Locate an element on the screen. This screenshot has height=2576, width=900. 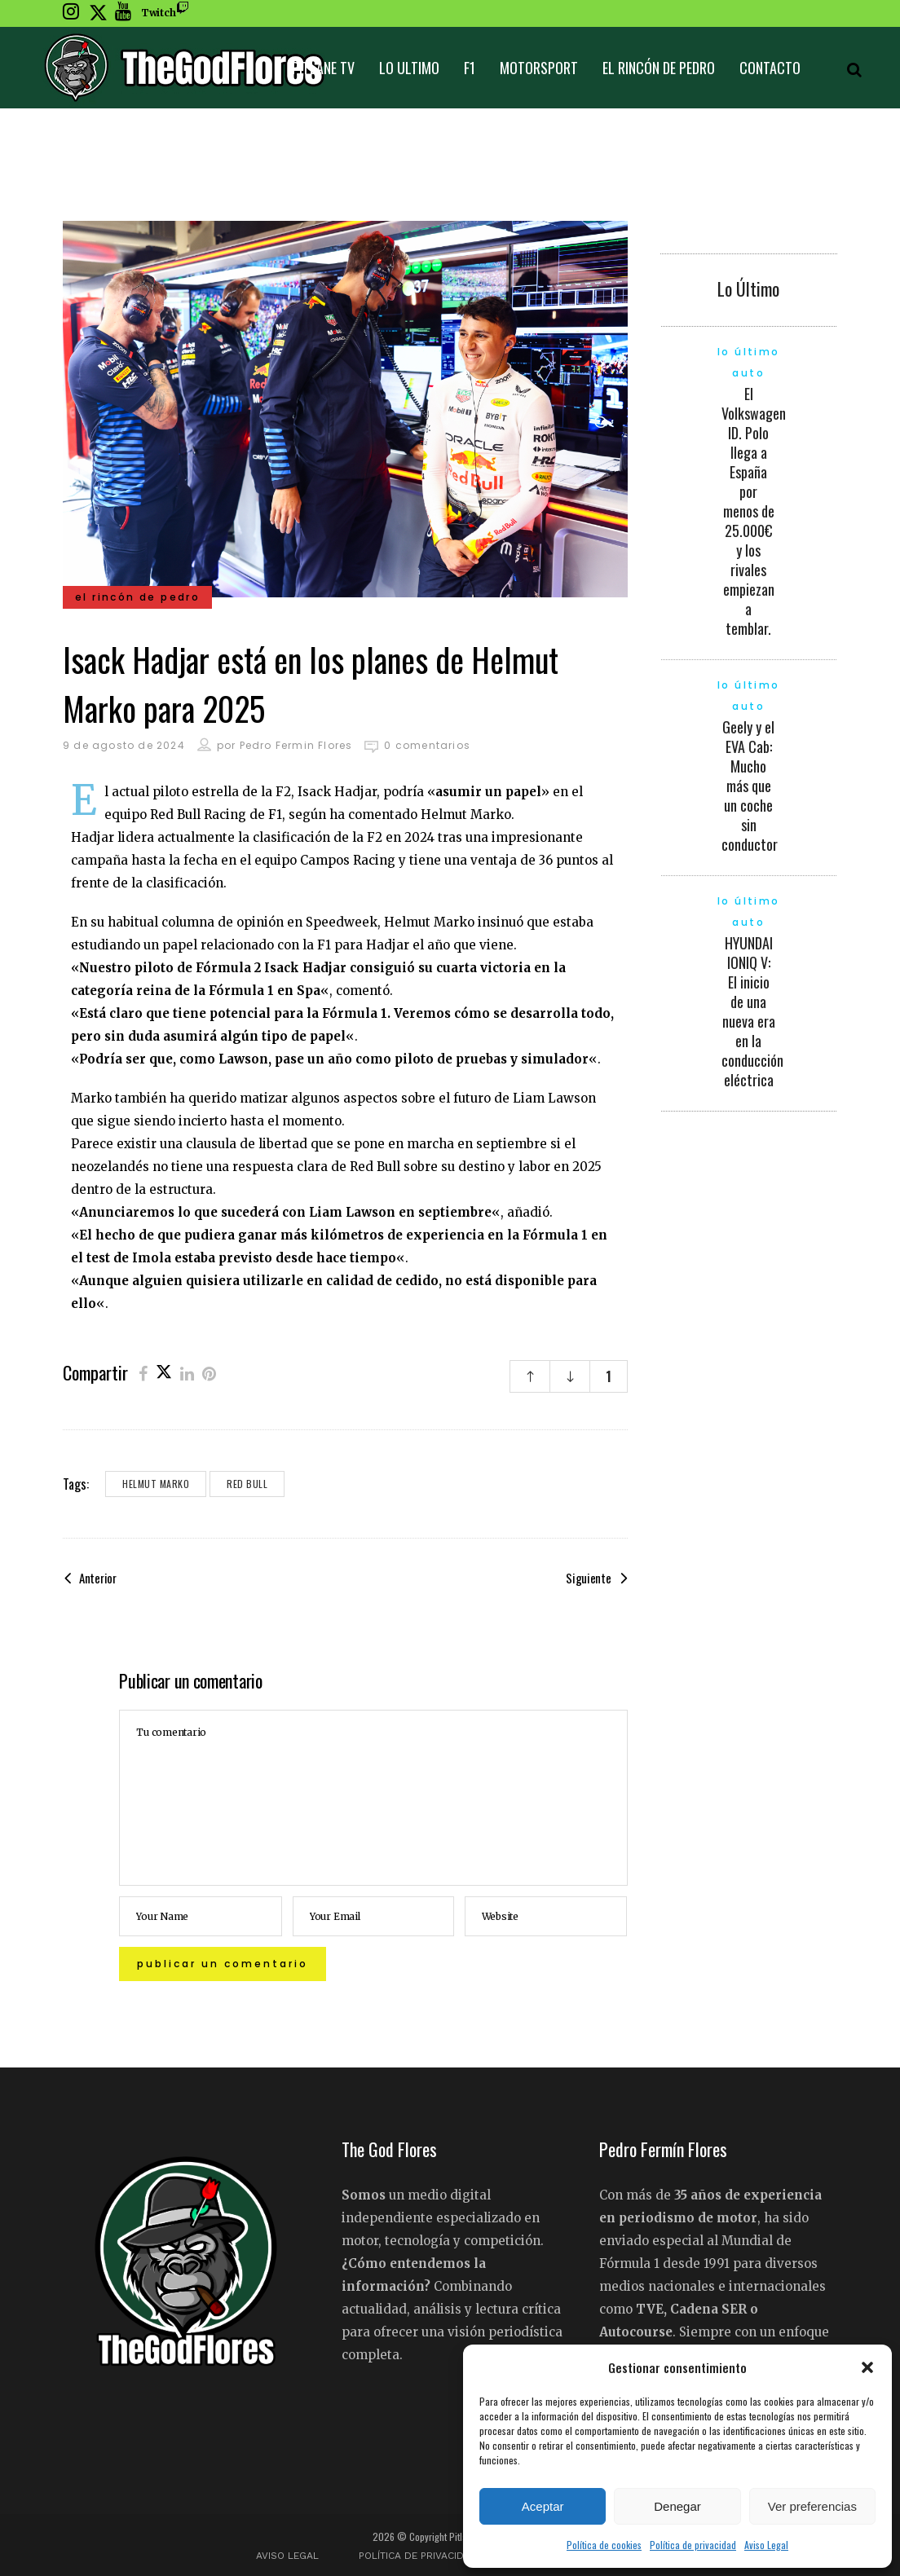
Helmut Marko is located at coordinates (155, 1484).